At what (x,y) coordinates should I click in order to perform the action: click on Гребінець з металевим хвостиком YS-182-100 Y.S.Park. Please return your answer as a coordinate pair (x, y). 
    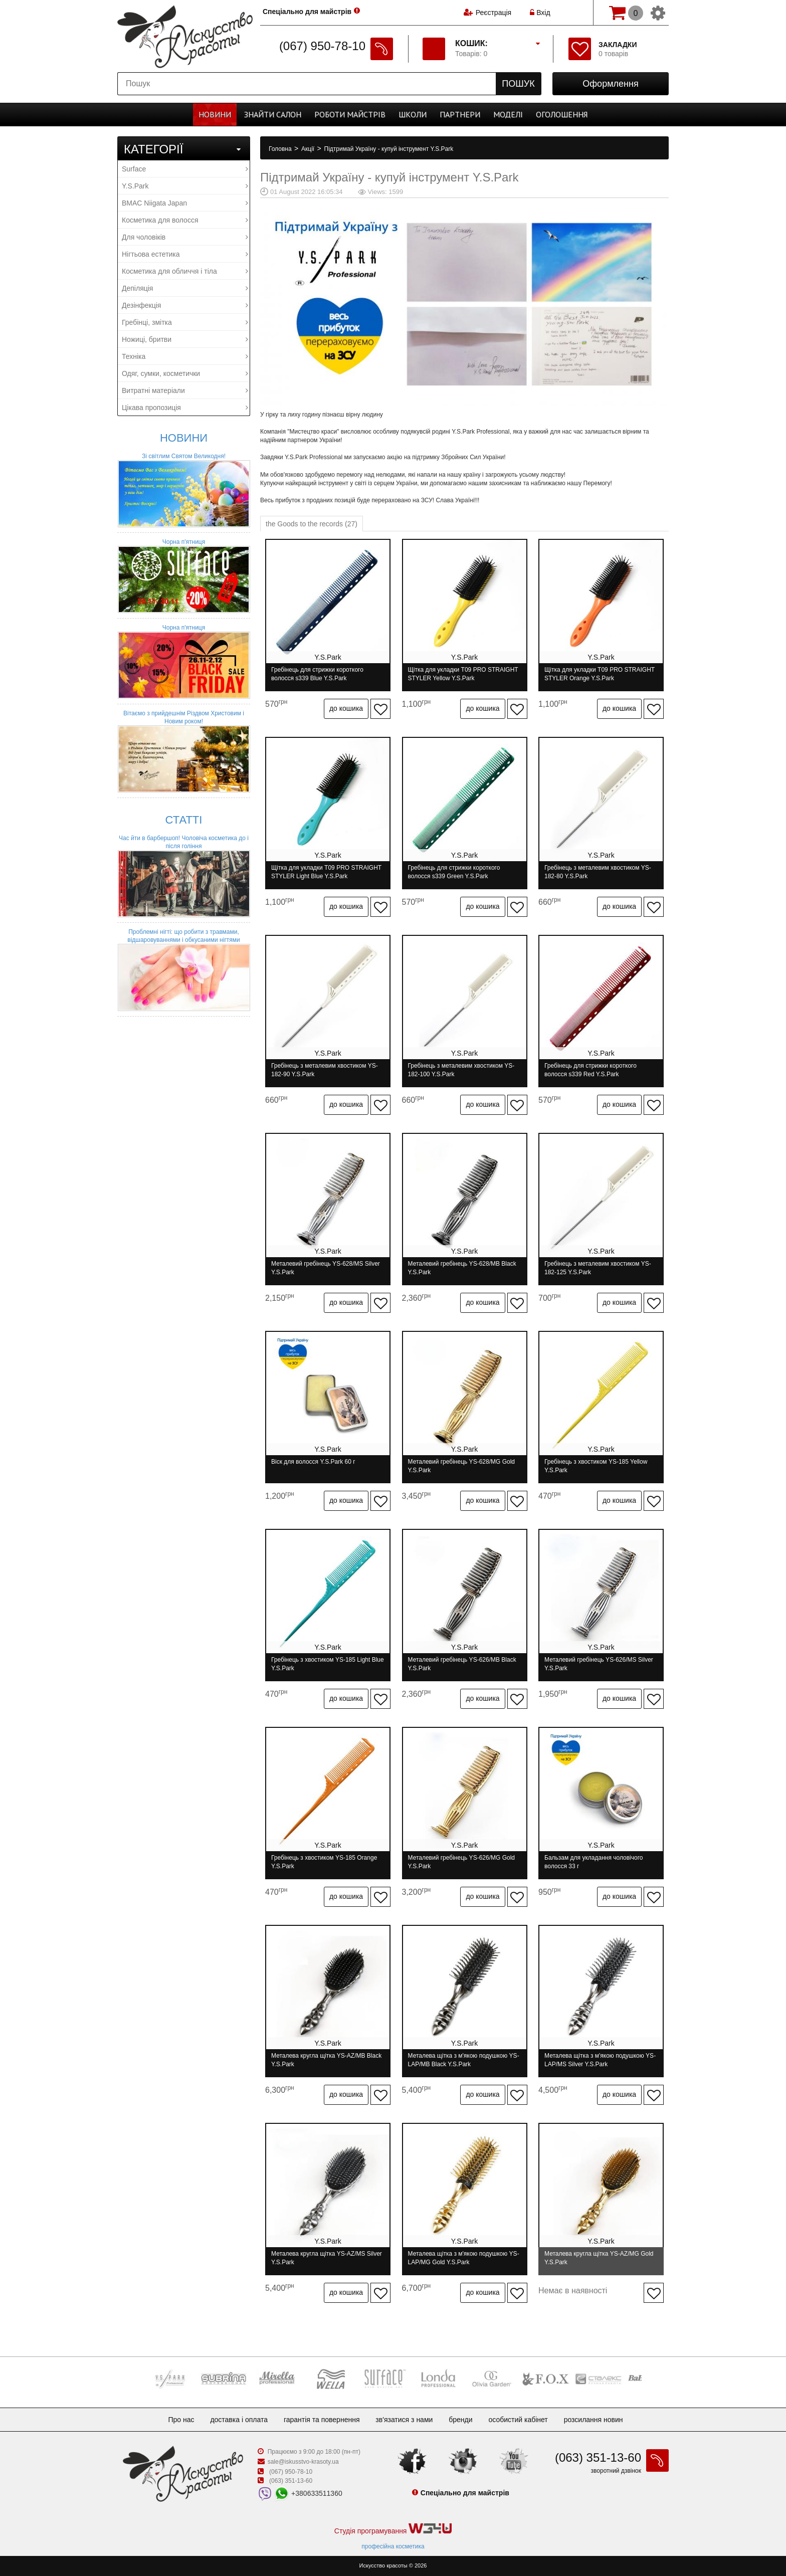
    Looking at the image, I should click on (461, 1070).